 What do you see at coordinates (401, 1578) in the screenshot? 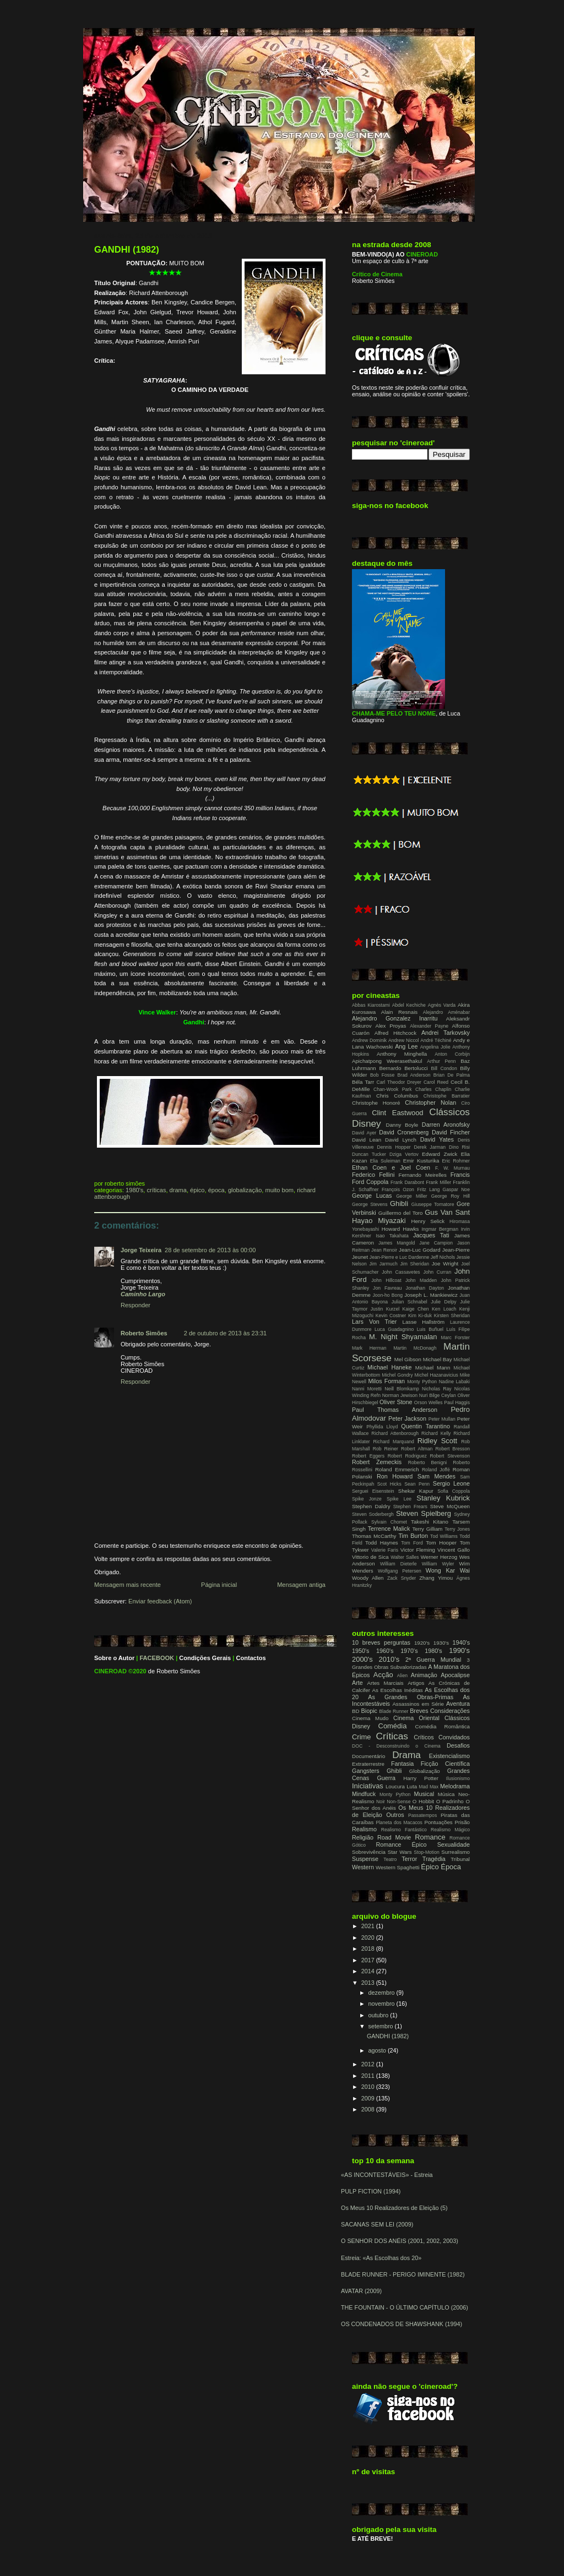
I see `Zack Snyder` at bounding box center [401, 1578].